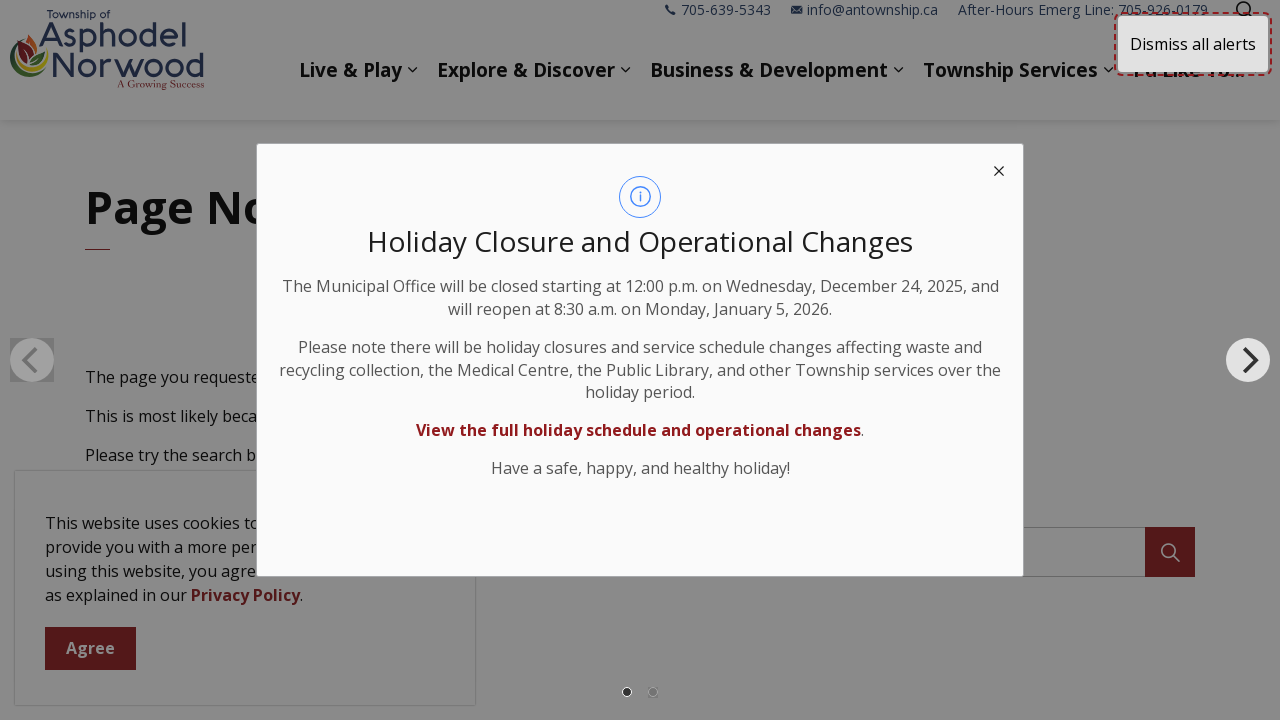  I want to click on [Next], so click(1248, 360).